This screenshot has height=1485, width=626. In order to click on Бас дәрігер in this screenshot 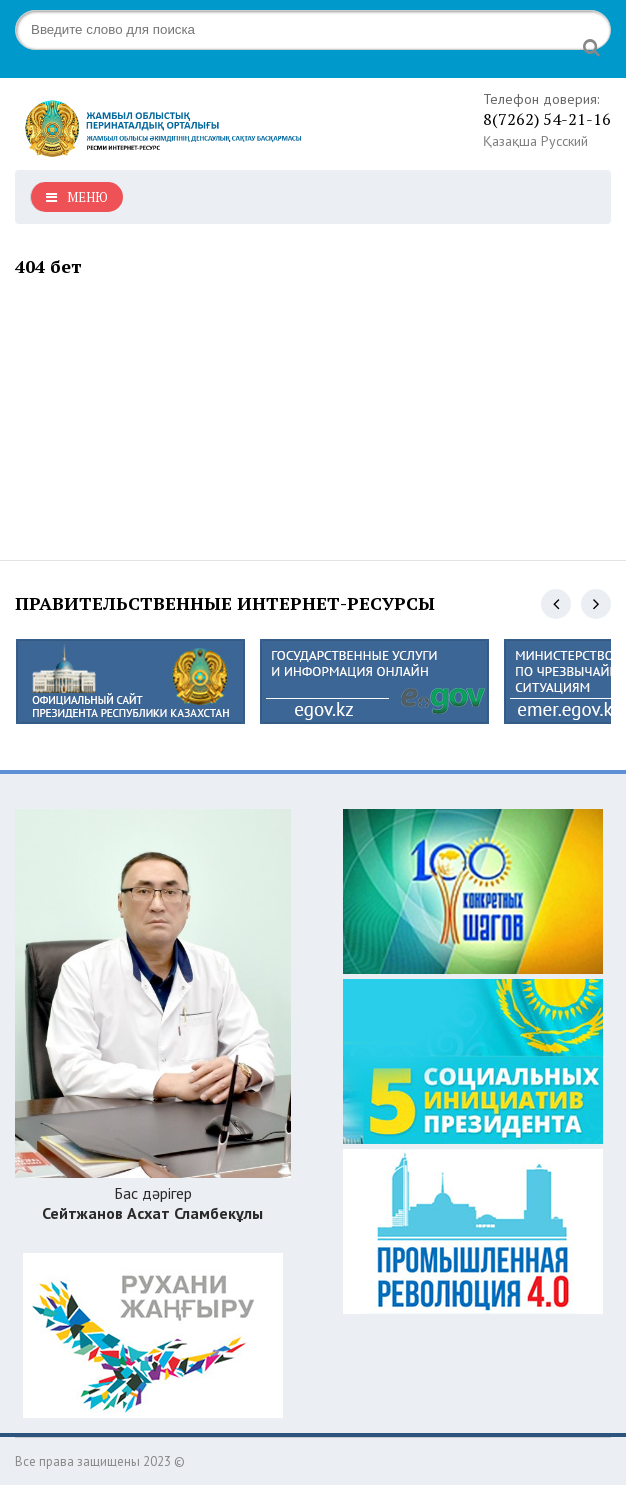, I will do `click(152, 1203)`.